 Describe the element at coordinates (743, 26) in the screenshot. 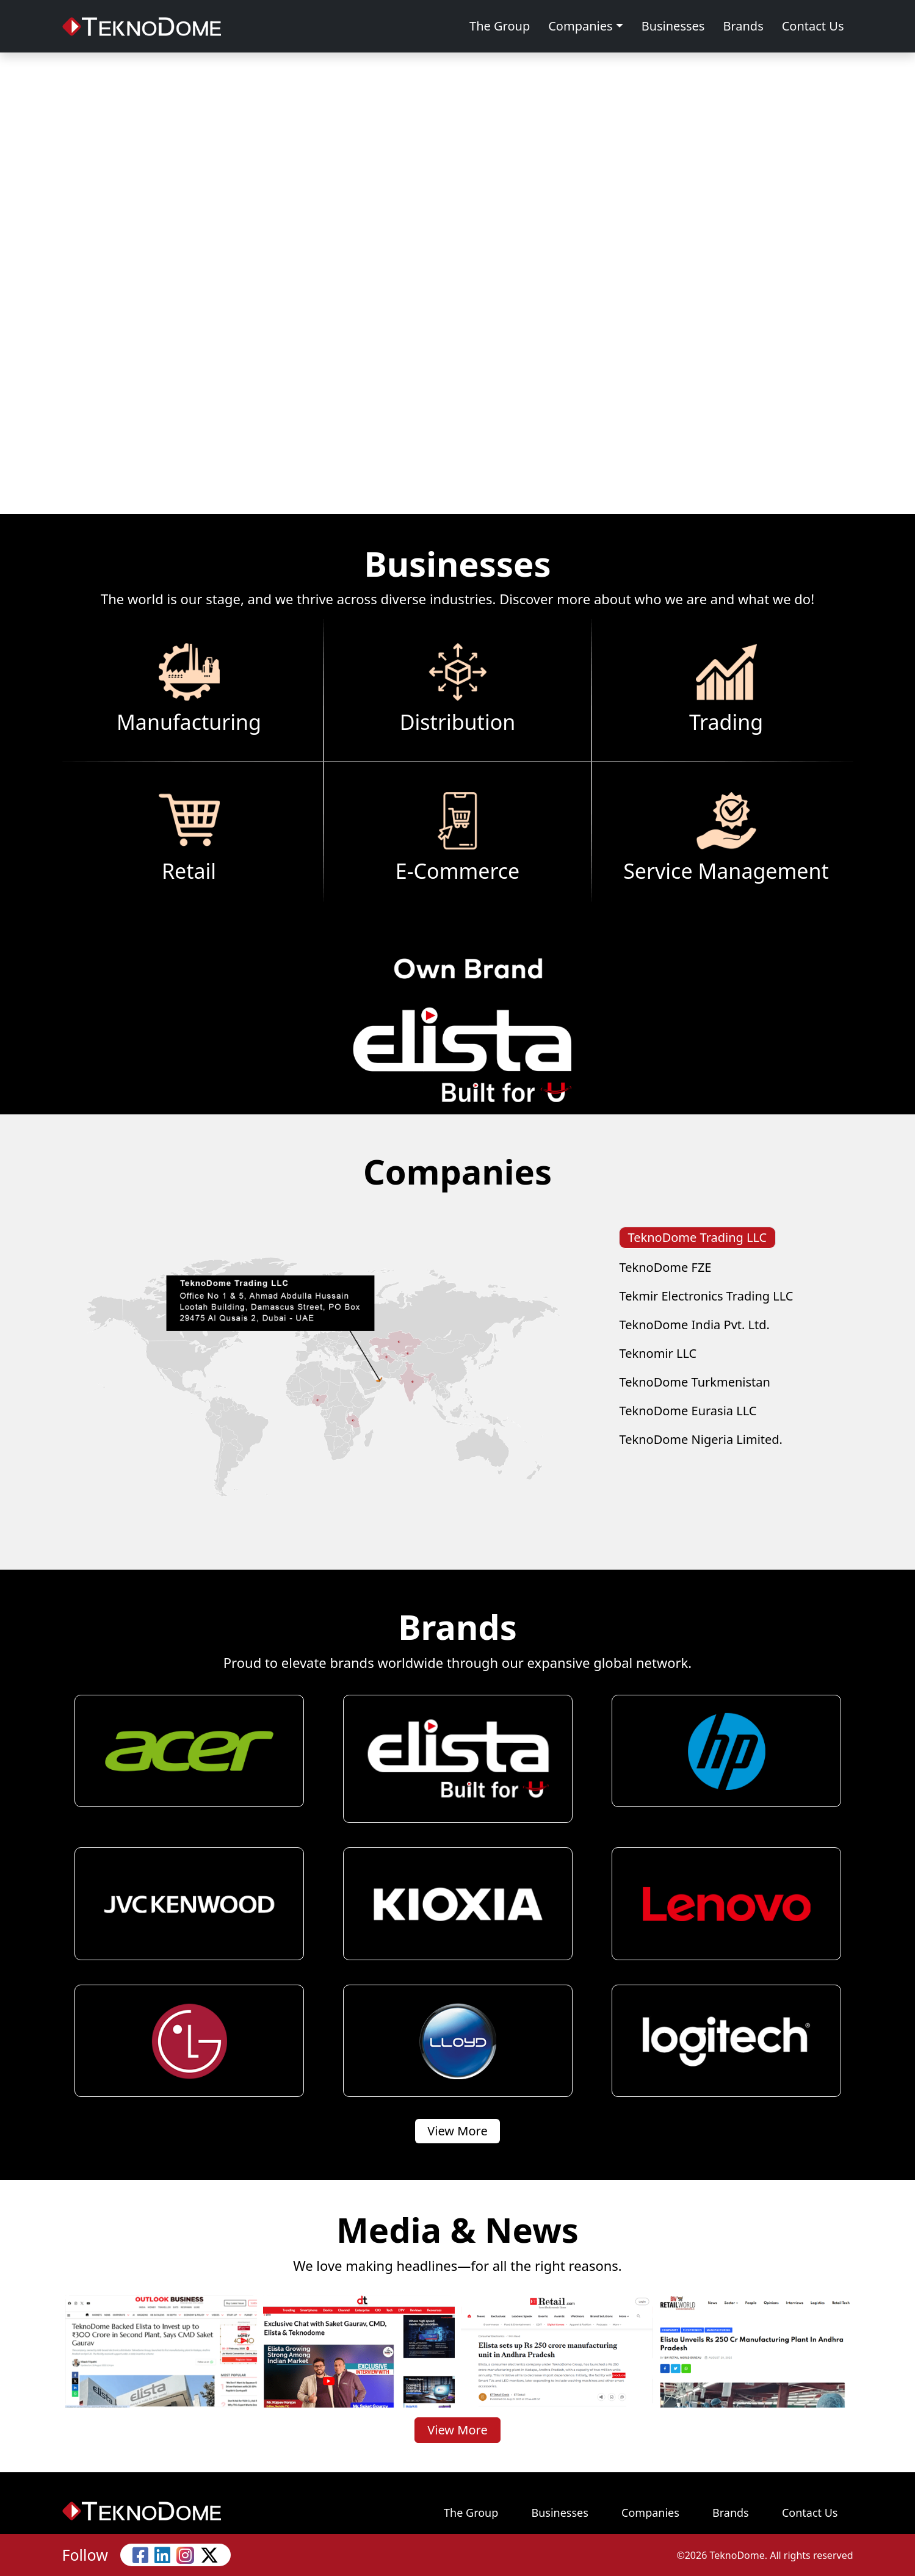

I see `Brands` at that location.